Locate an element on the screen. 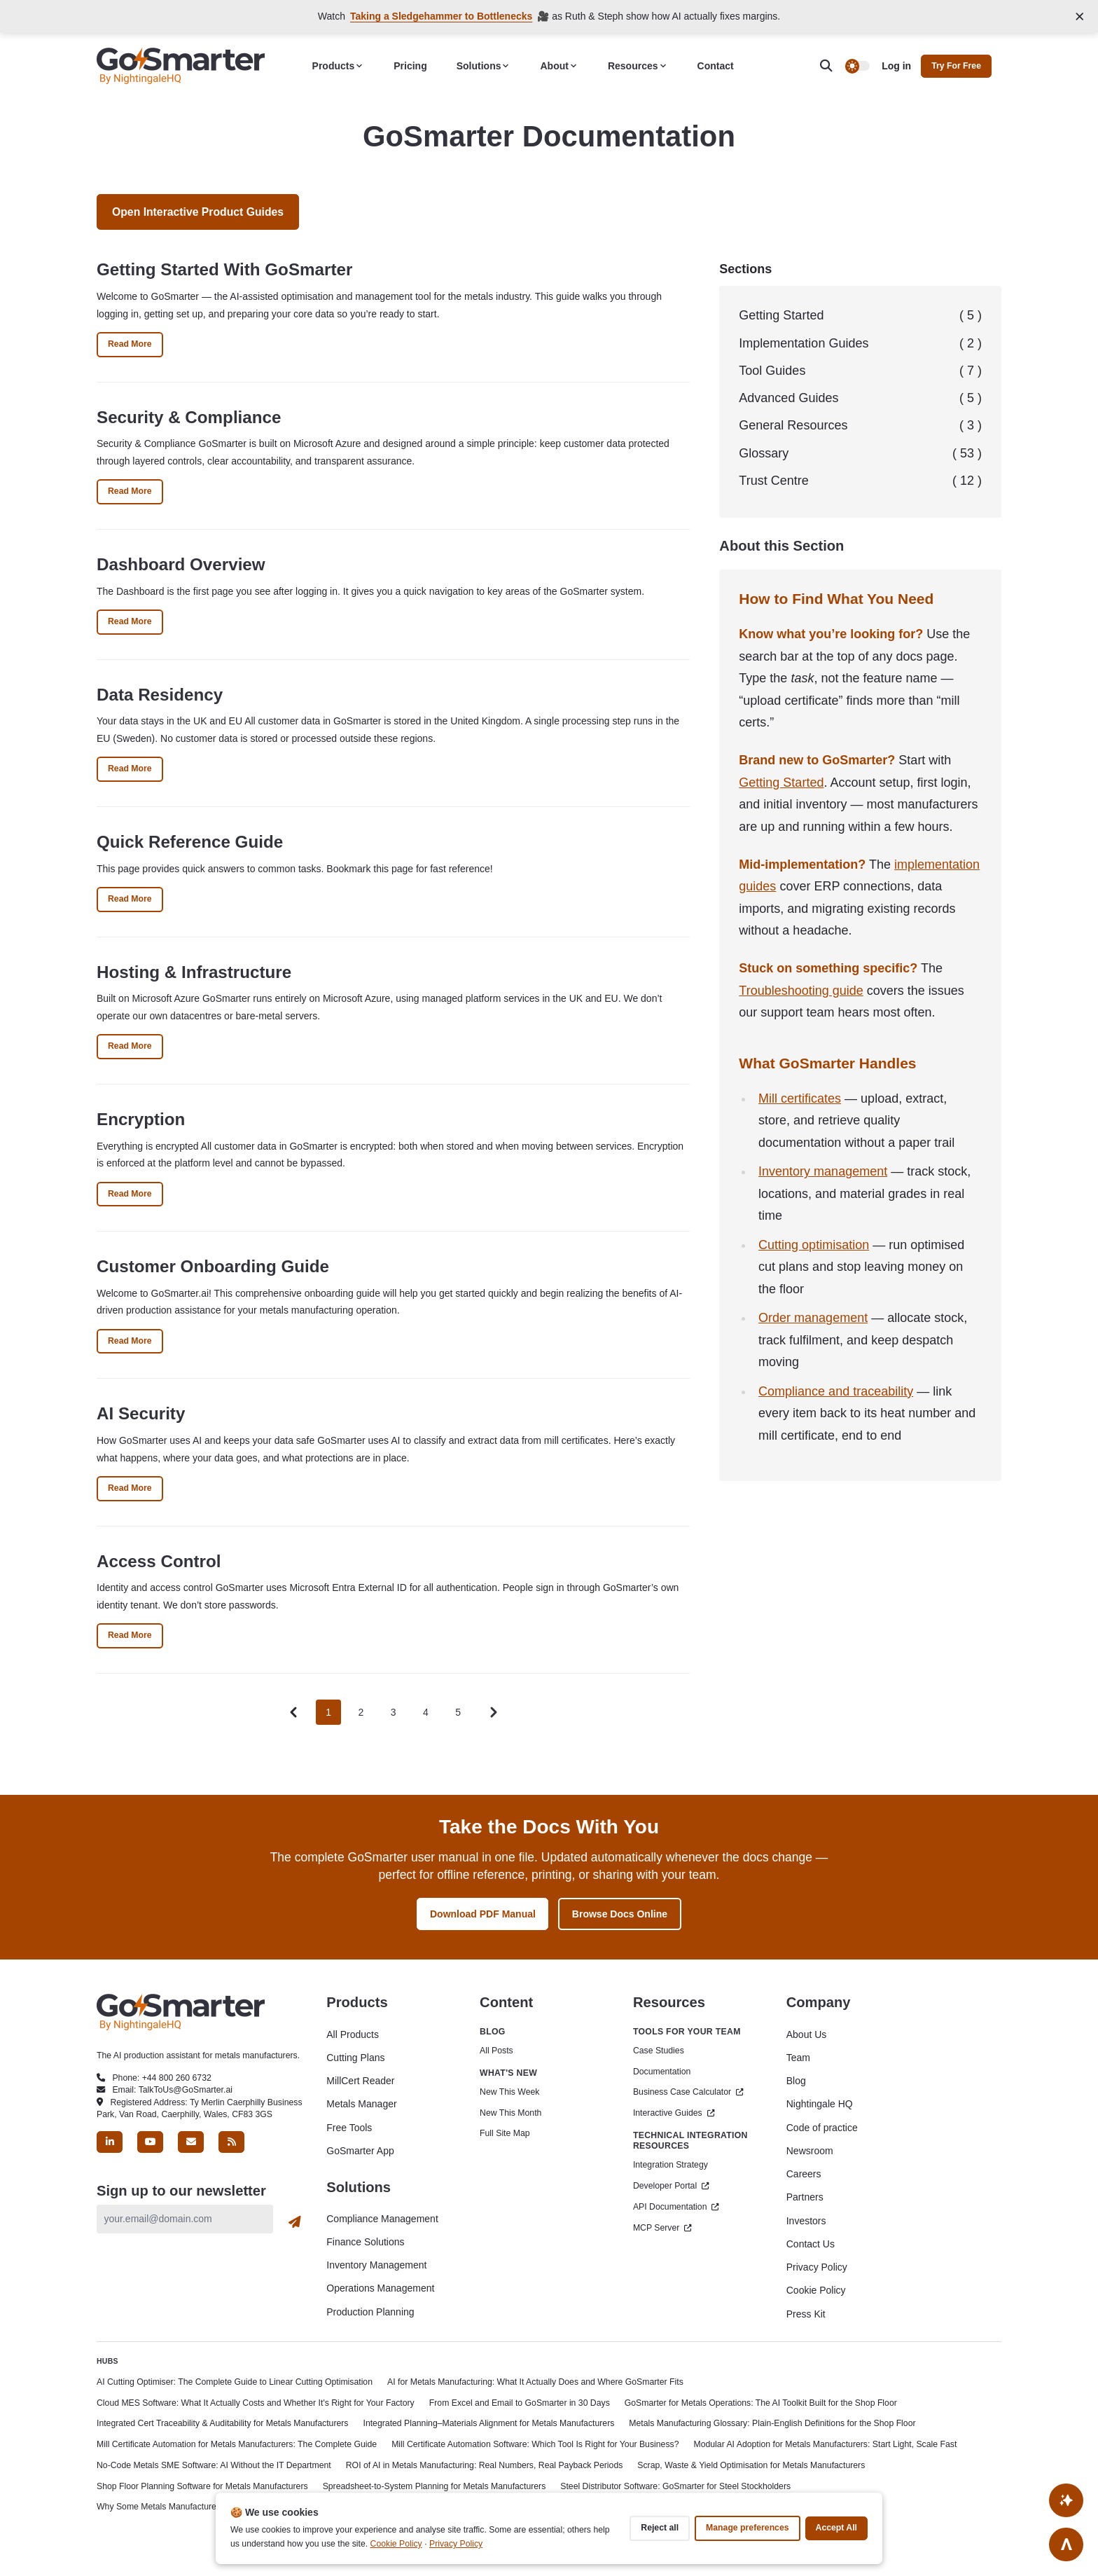 Image resolution: width=1098 pixels, height=2576 pixels. Hosting & Infrastructure is located at coordinates (194, 972).